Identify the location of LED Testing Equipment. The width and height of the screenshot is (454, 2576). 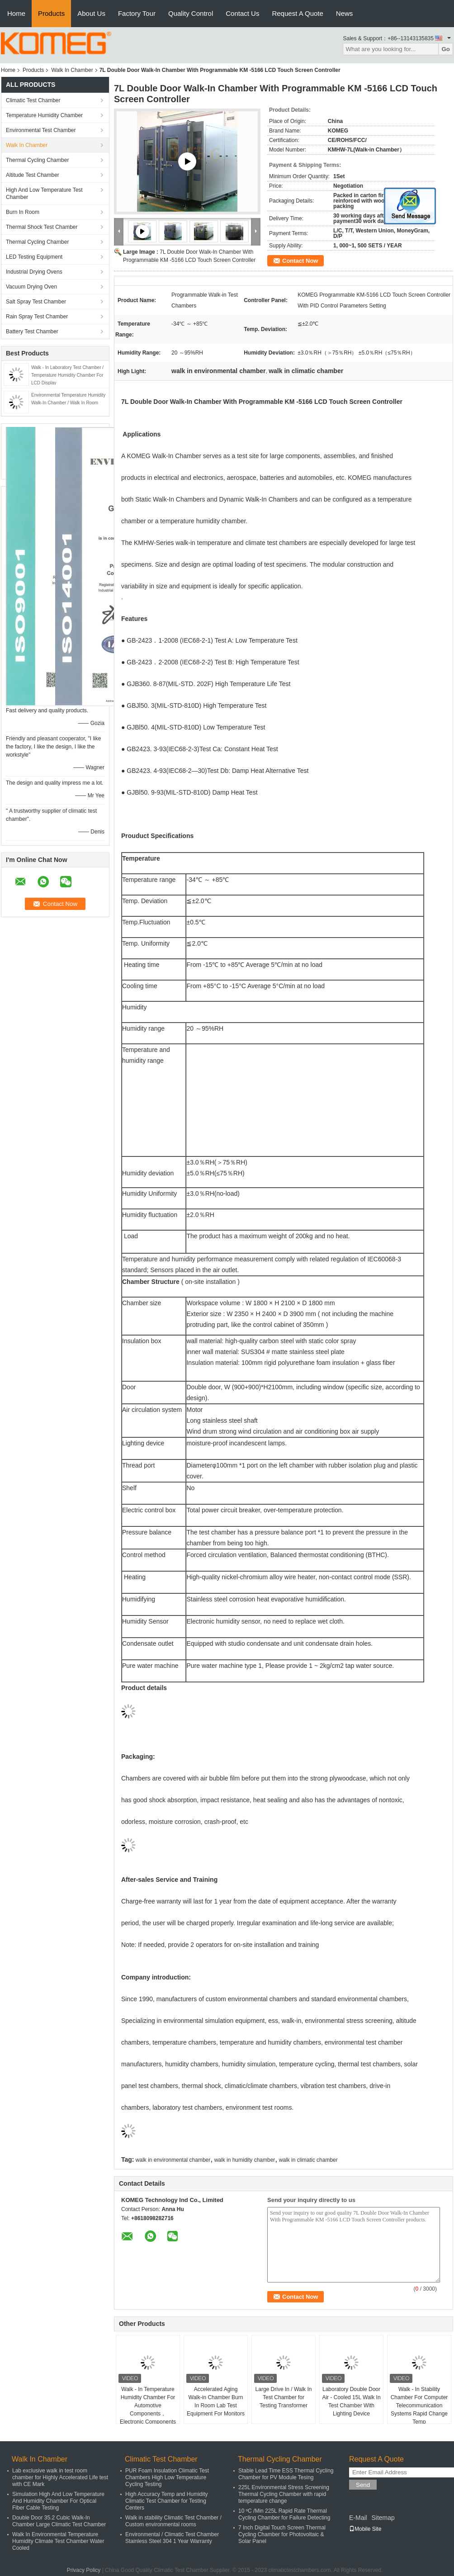
(34, 257).